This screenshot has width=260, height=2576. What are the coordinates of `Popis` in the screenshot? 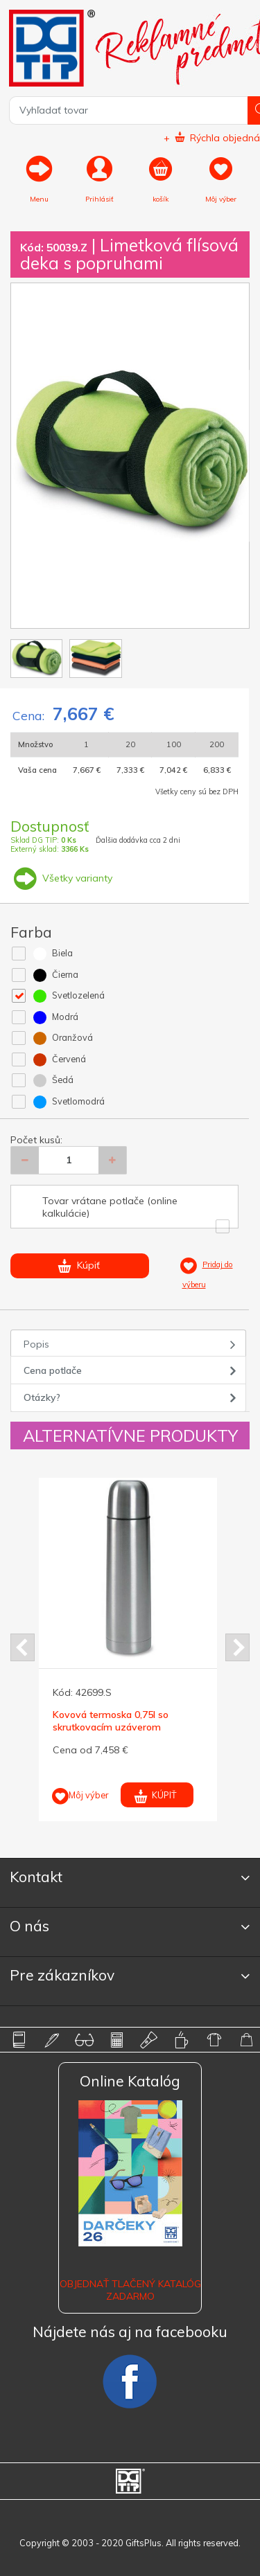 It's located at (36, 1344).